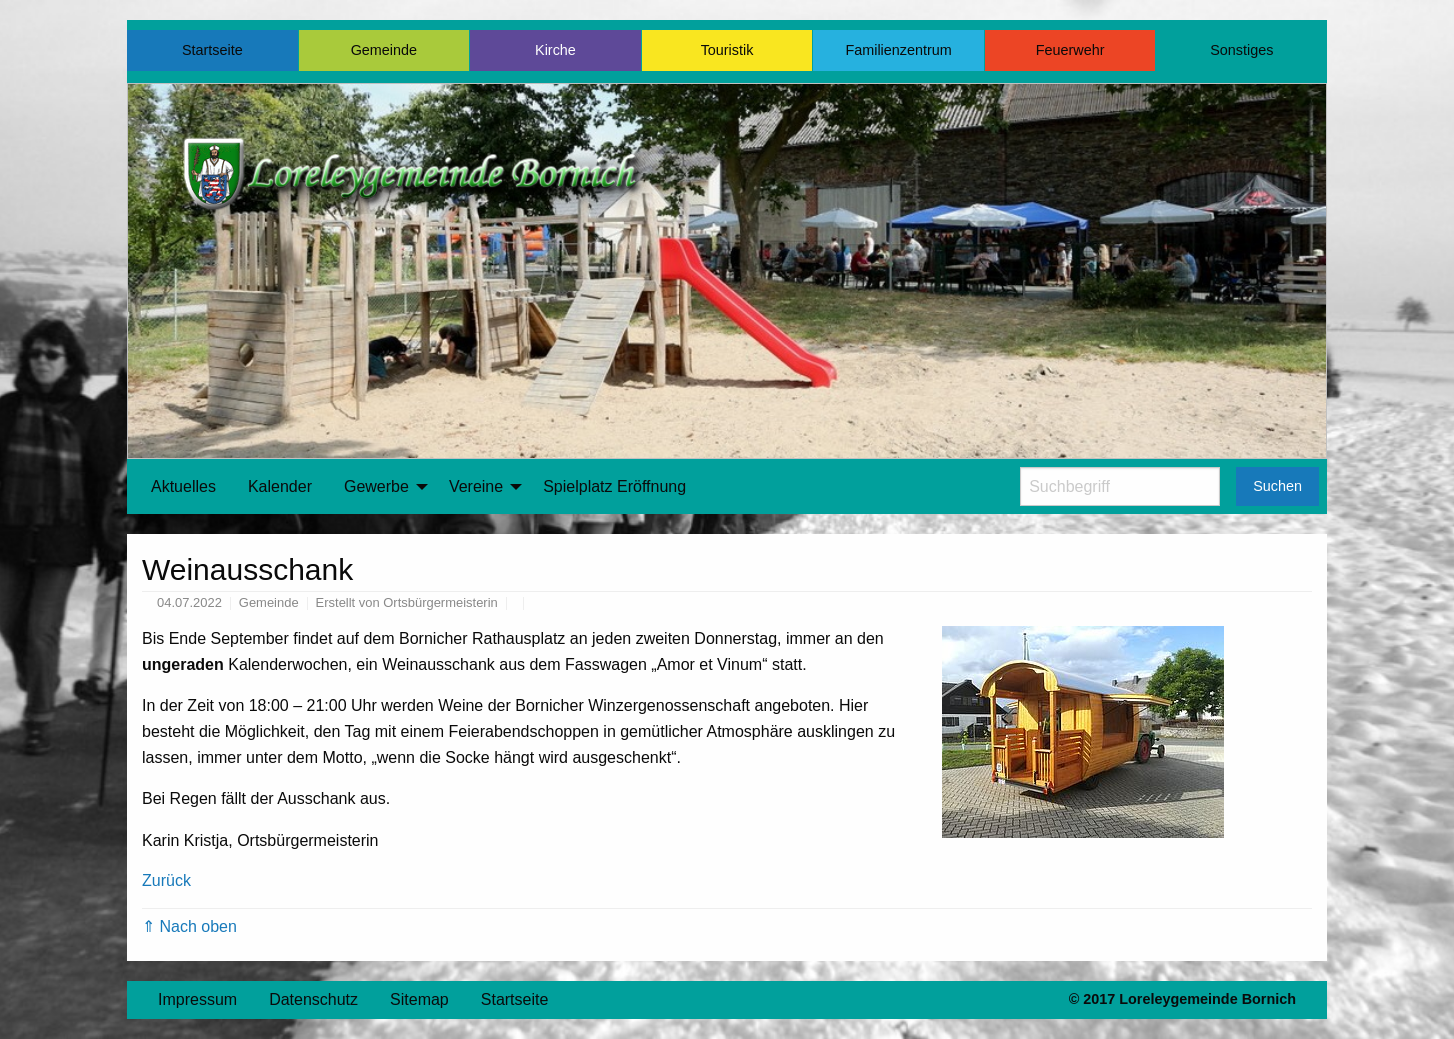 This screenshot has height=1039, width=1454. Describe the element at coordinates (384, 50) in the screenshot. I see `Gemeinde` at that location.